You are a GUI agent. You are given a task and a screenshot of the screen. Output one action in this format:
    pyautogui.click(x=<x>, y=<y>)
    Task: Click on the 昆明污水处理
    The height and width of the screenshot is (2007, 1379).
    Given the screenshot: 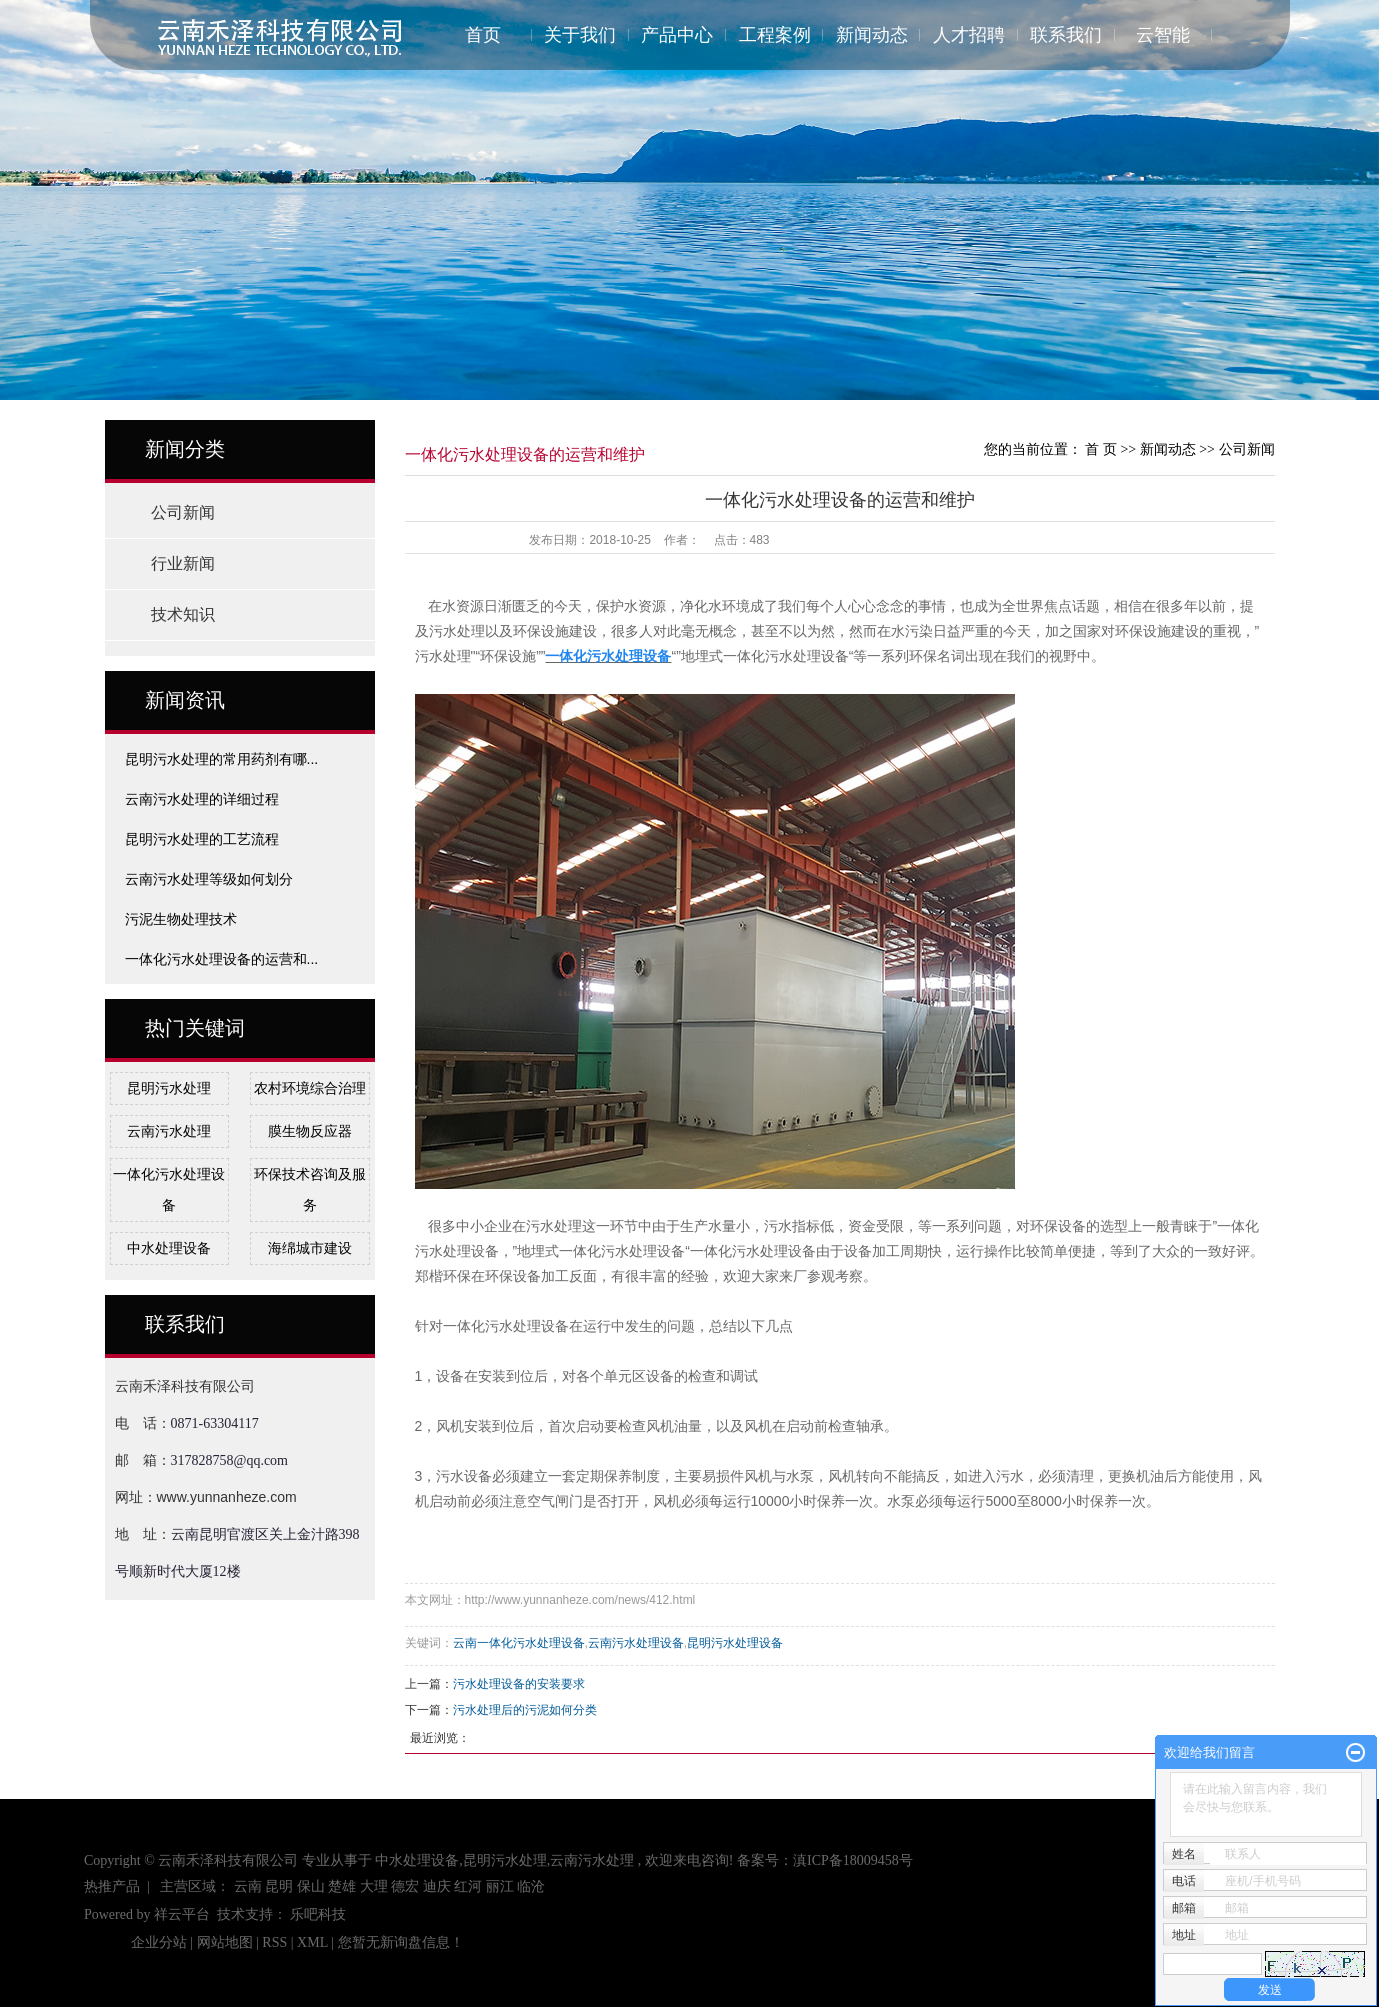 What is the action you would take?
    pyautogui.click(x=169, y=1088)
    